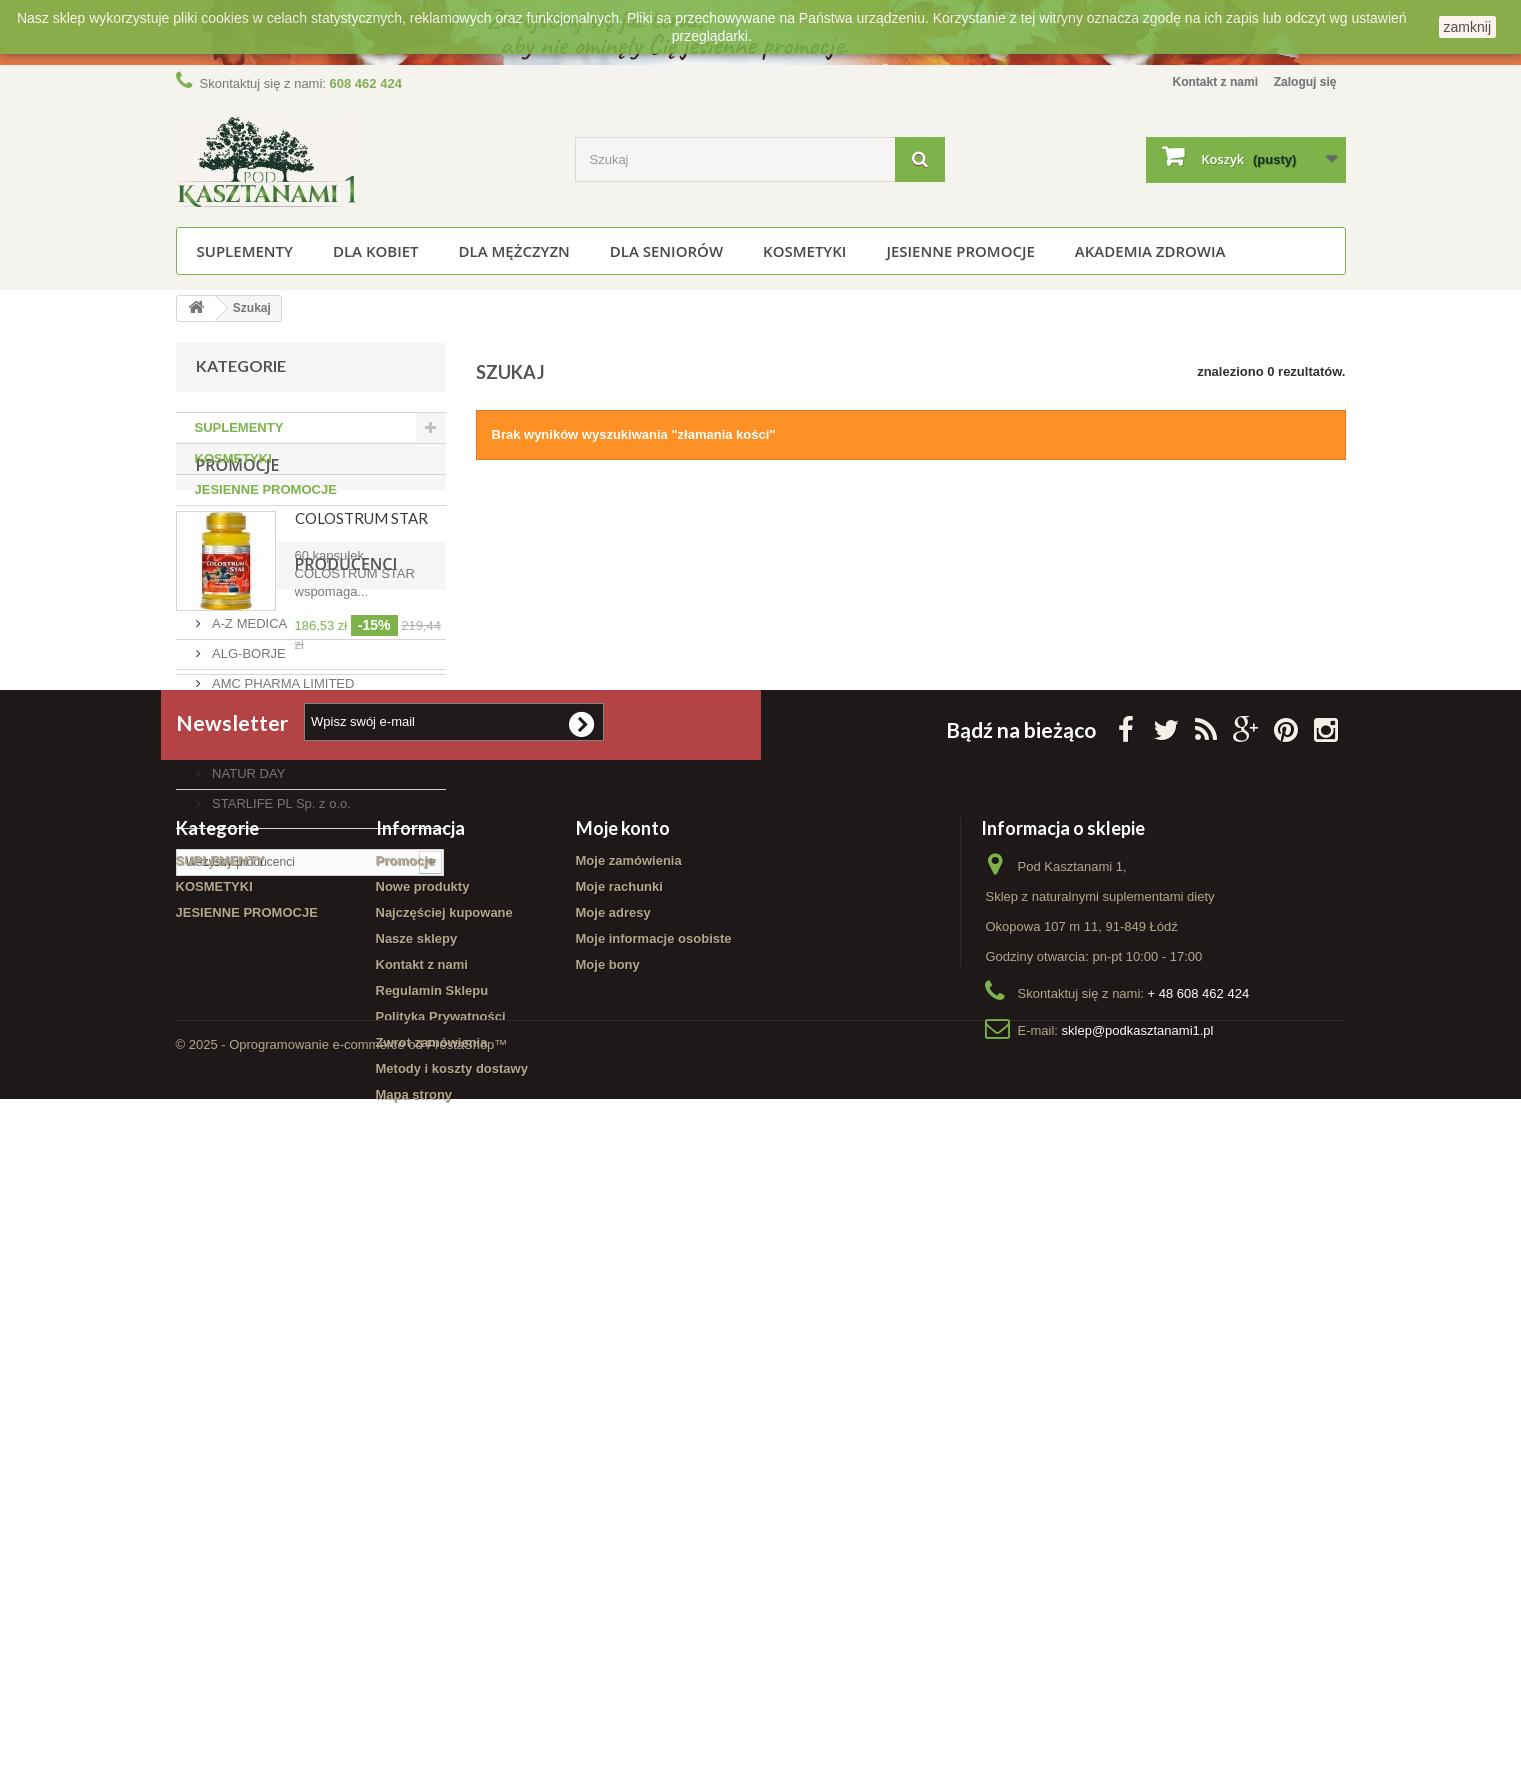 The height and width of the screenshot is (1784, 1521). I want to click on Najczęściej kupowane, so click(444, 1475).